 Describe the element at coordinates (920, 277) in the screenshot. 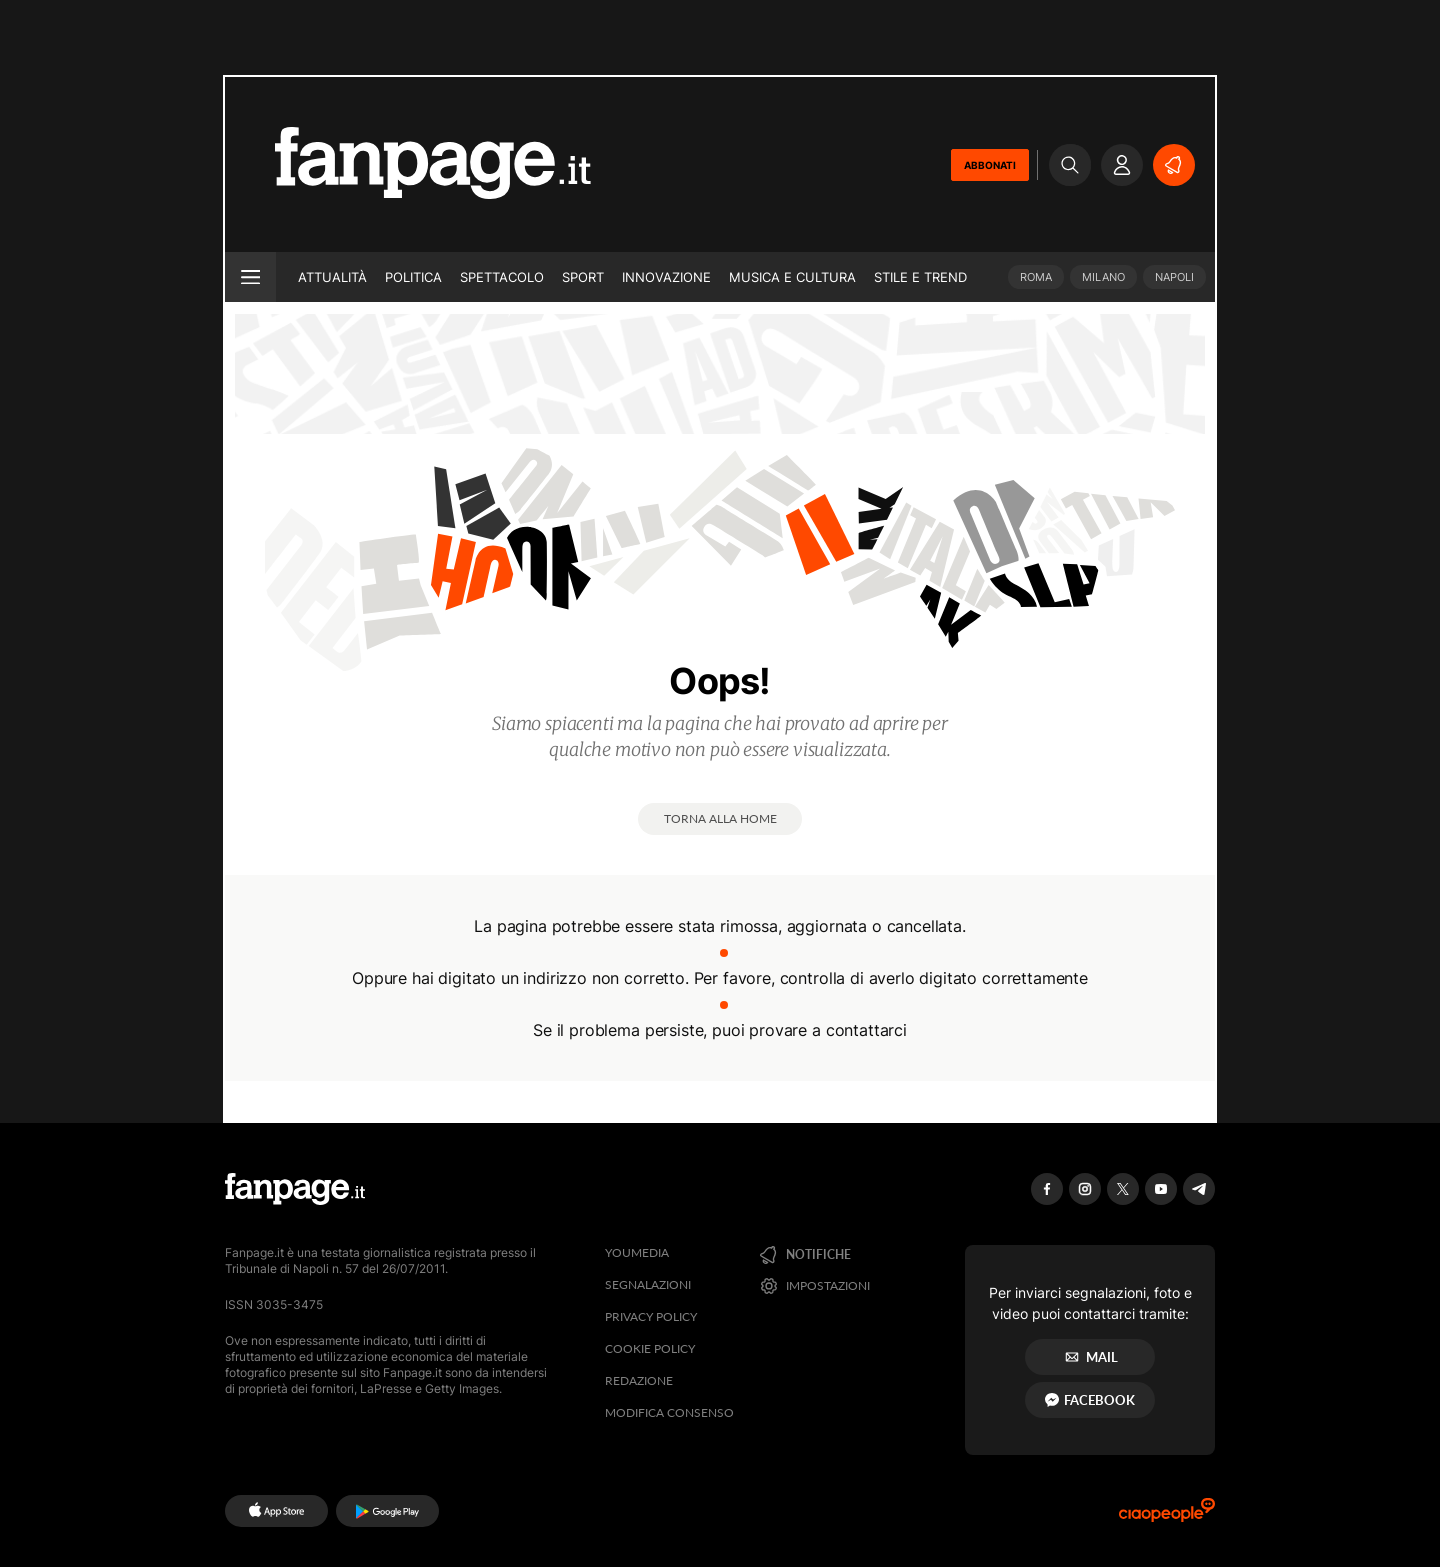

I see `Stile e trend` at that location.